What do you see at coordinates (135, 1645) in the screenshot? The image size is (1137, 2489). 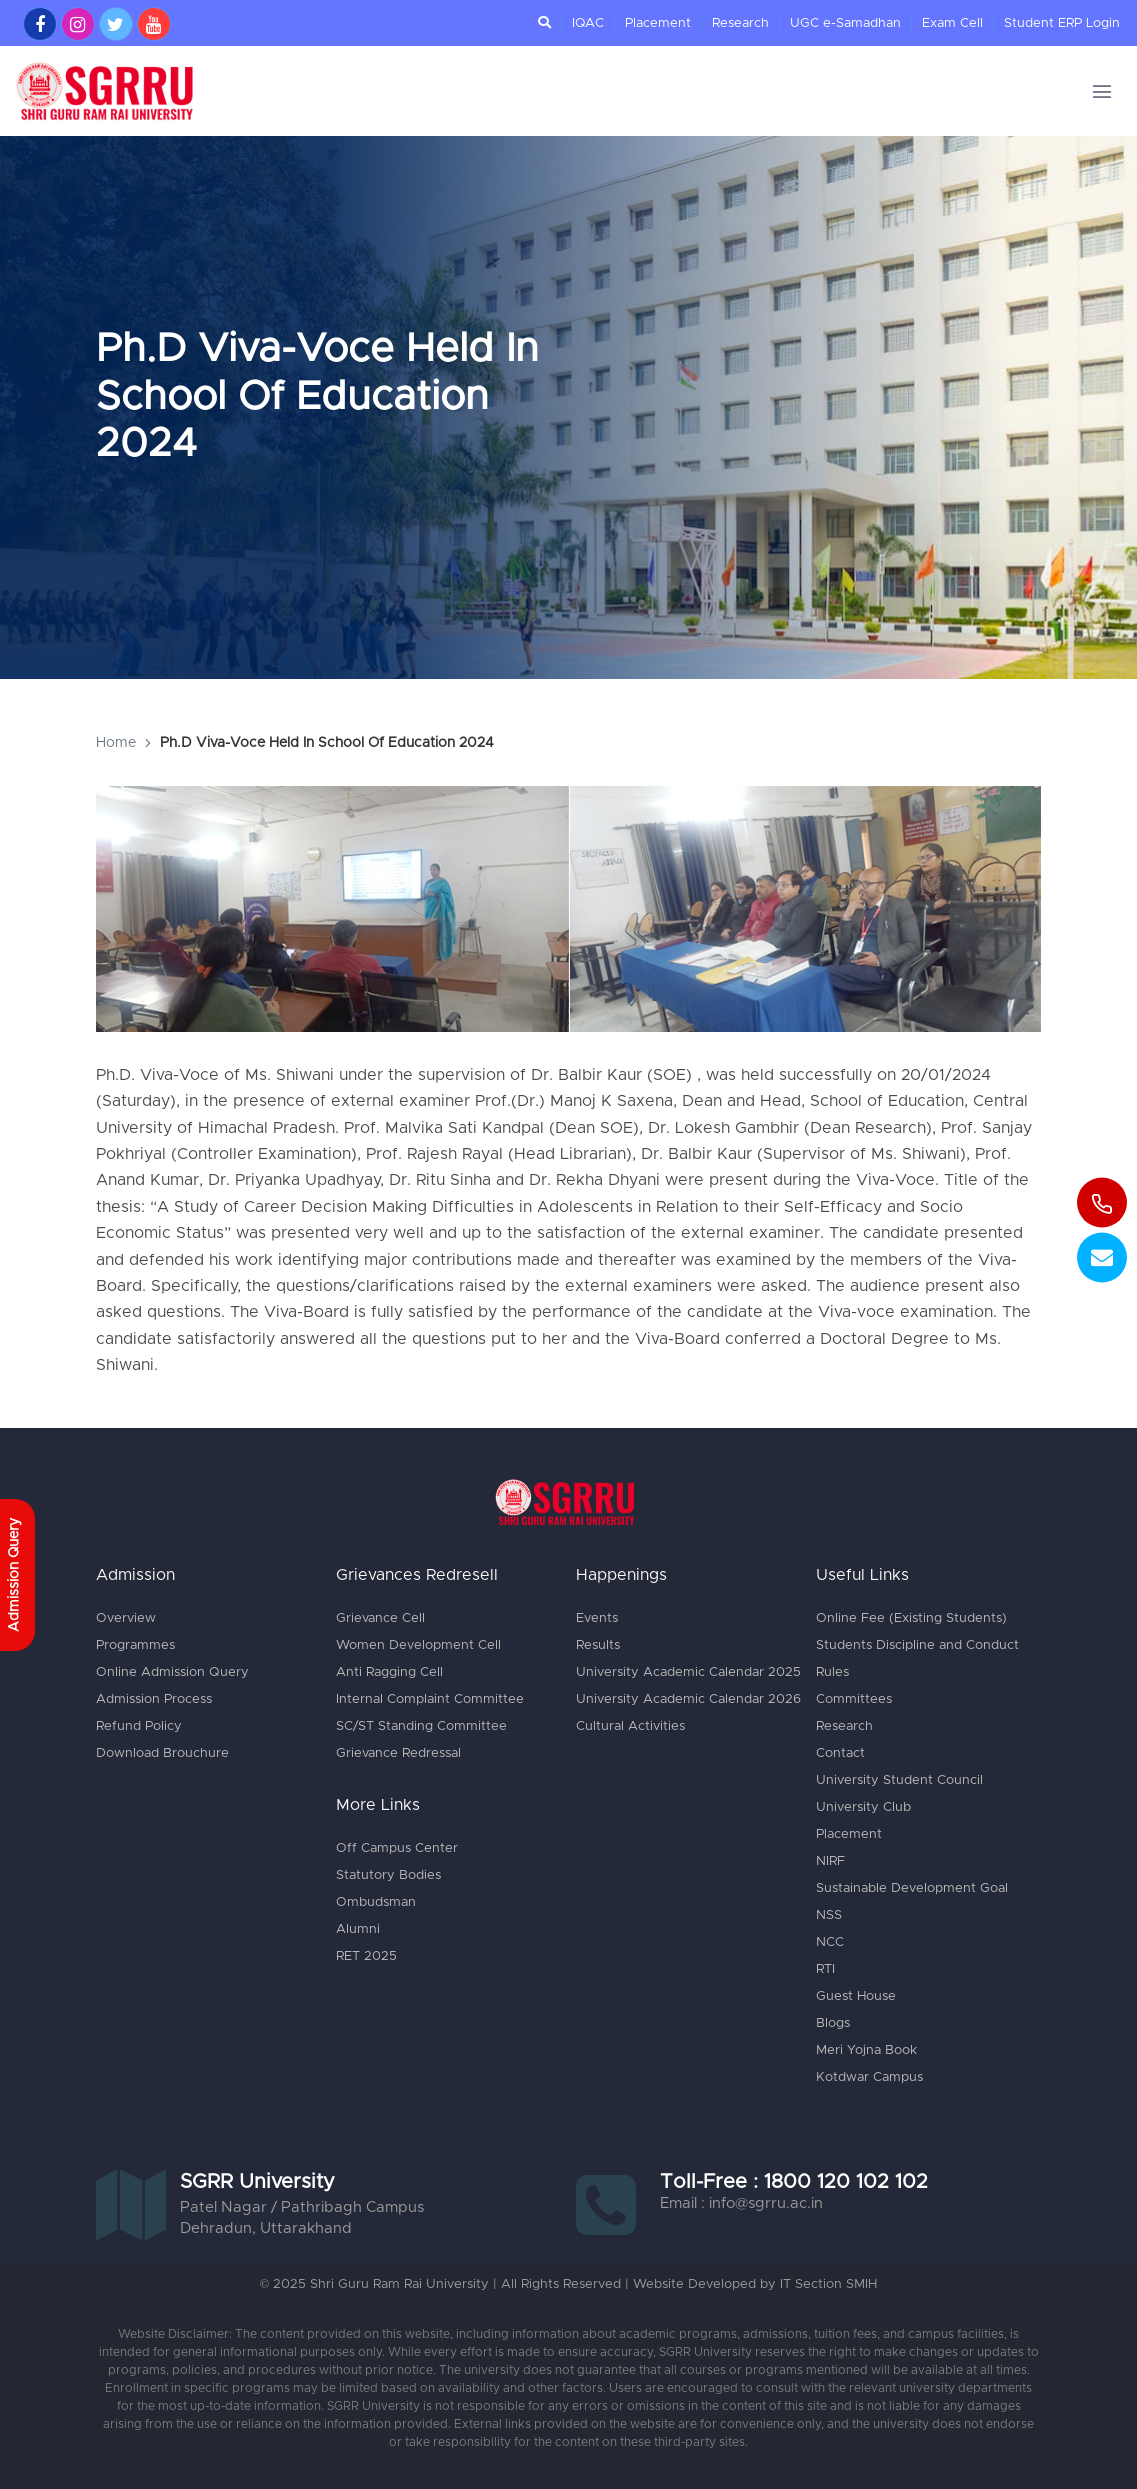 I see `Programmes` at bounding box center [135, 1645].